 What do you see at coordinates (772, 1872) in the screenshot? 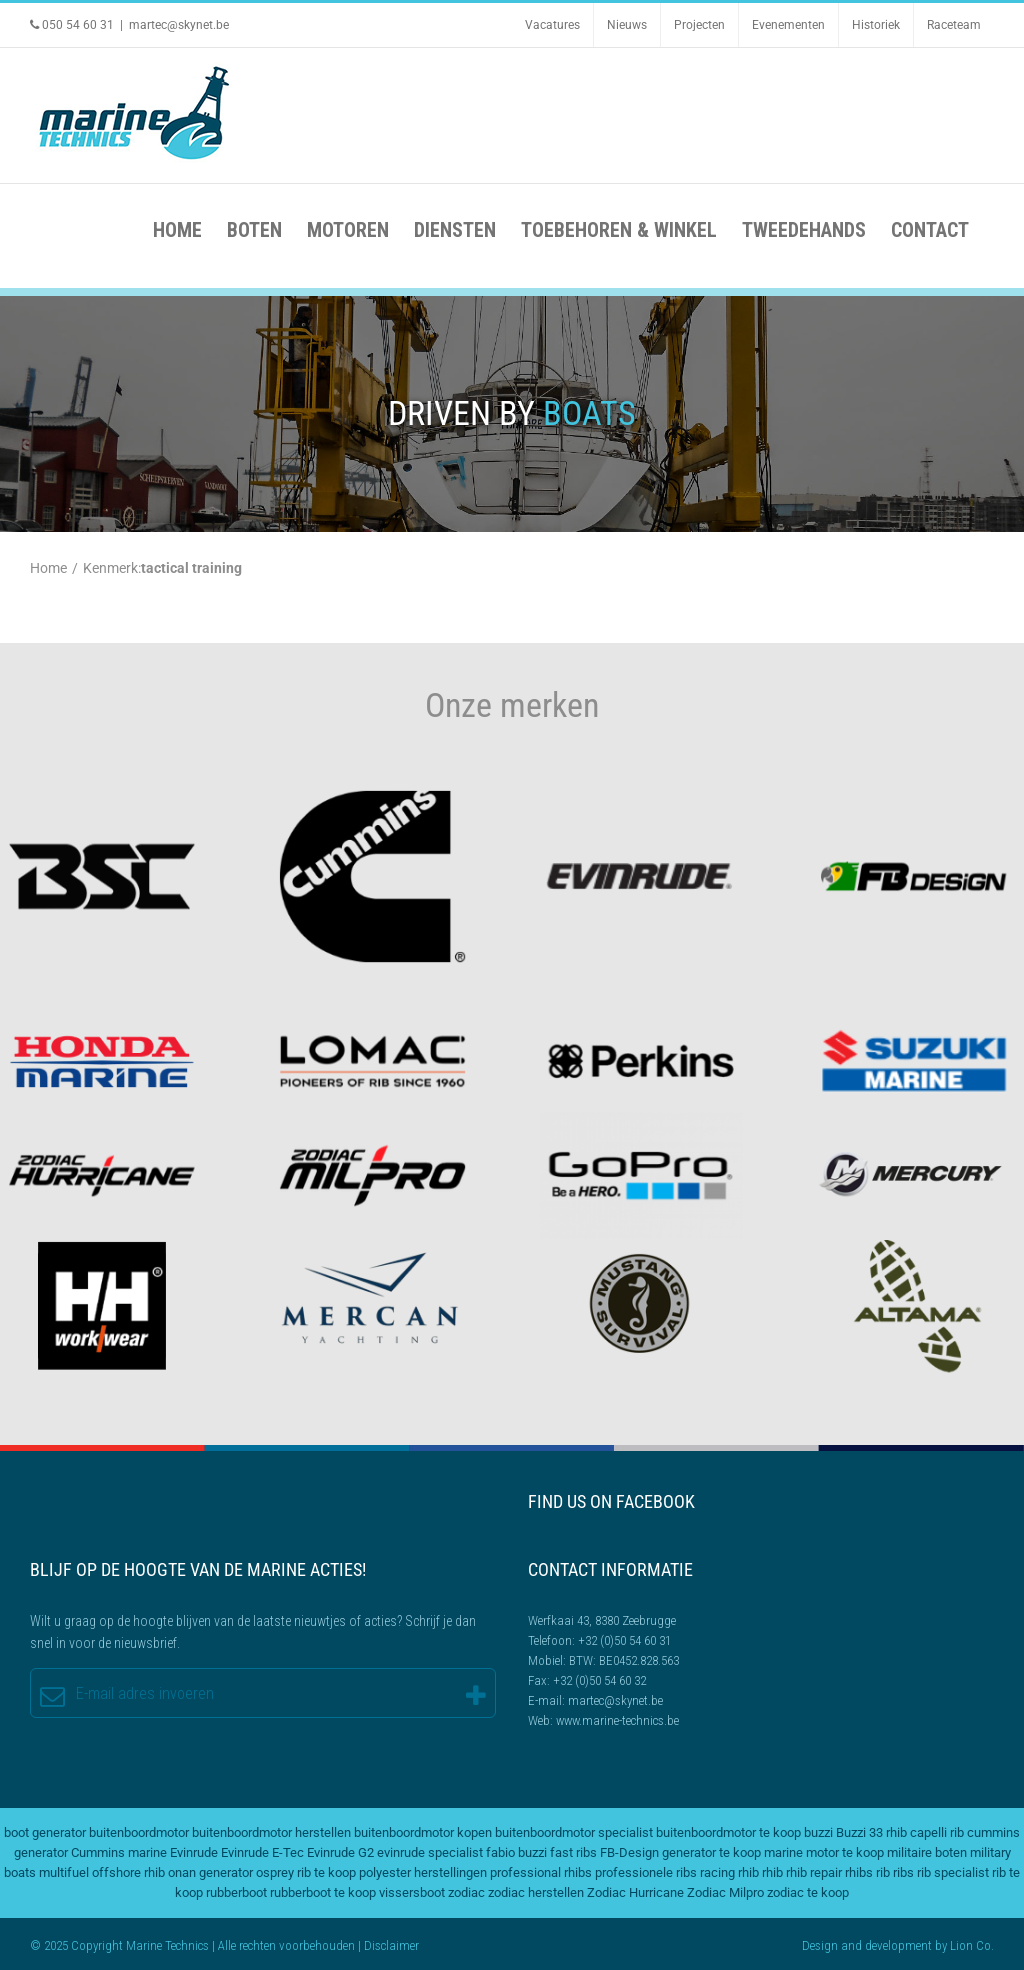
I see `rhib [rhib (2 items)]` at bounding box center [772, 1872].